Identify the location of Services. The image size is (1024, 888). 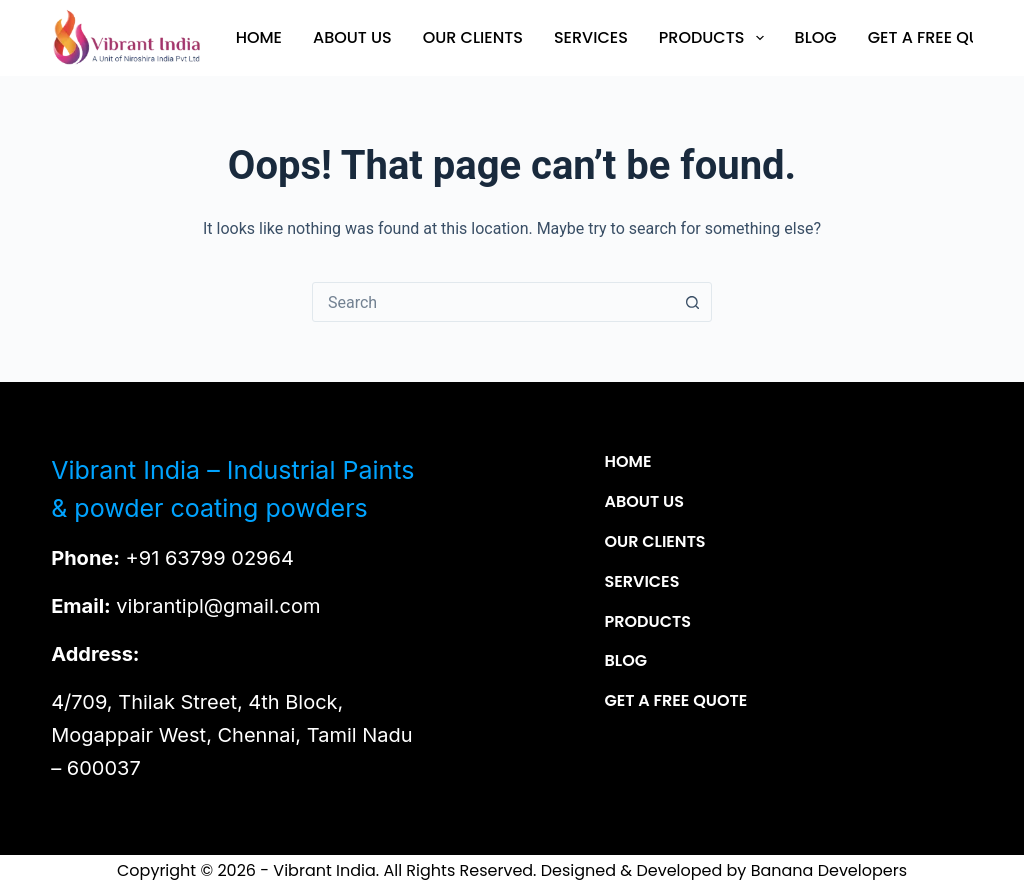
(591, 37).